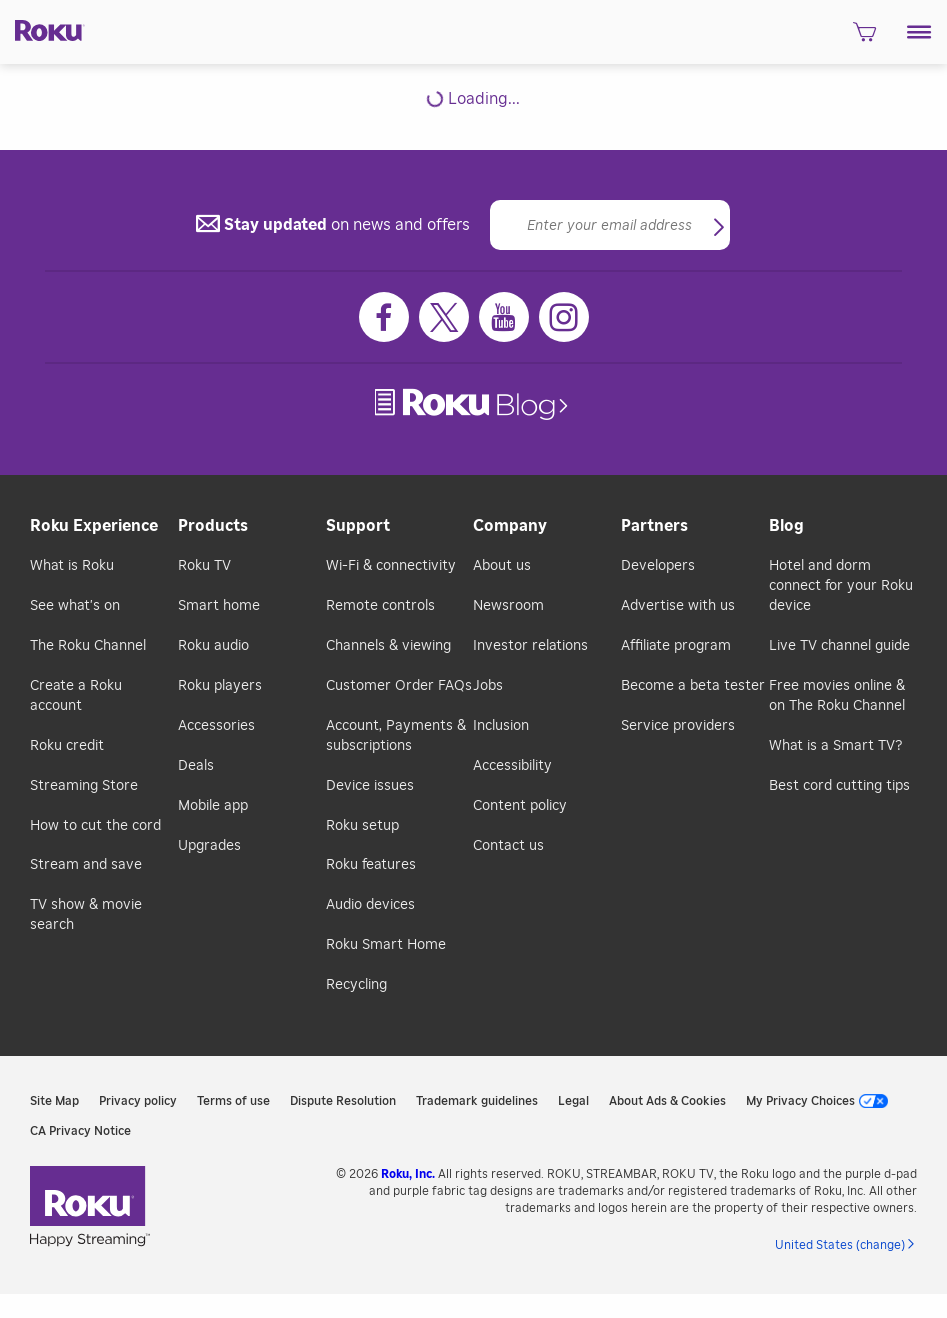 The height and width of the screenshot is (1318, 947). What do you see at coordinates (358, 526) in the screenshot?
I see `Support [button]` at bounding box center [358, 526].